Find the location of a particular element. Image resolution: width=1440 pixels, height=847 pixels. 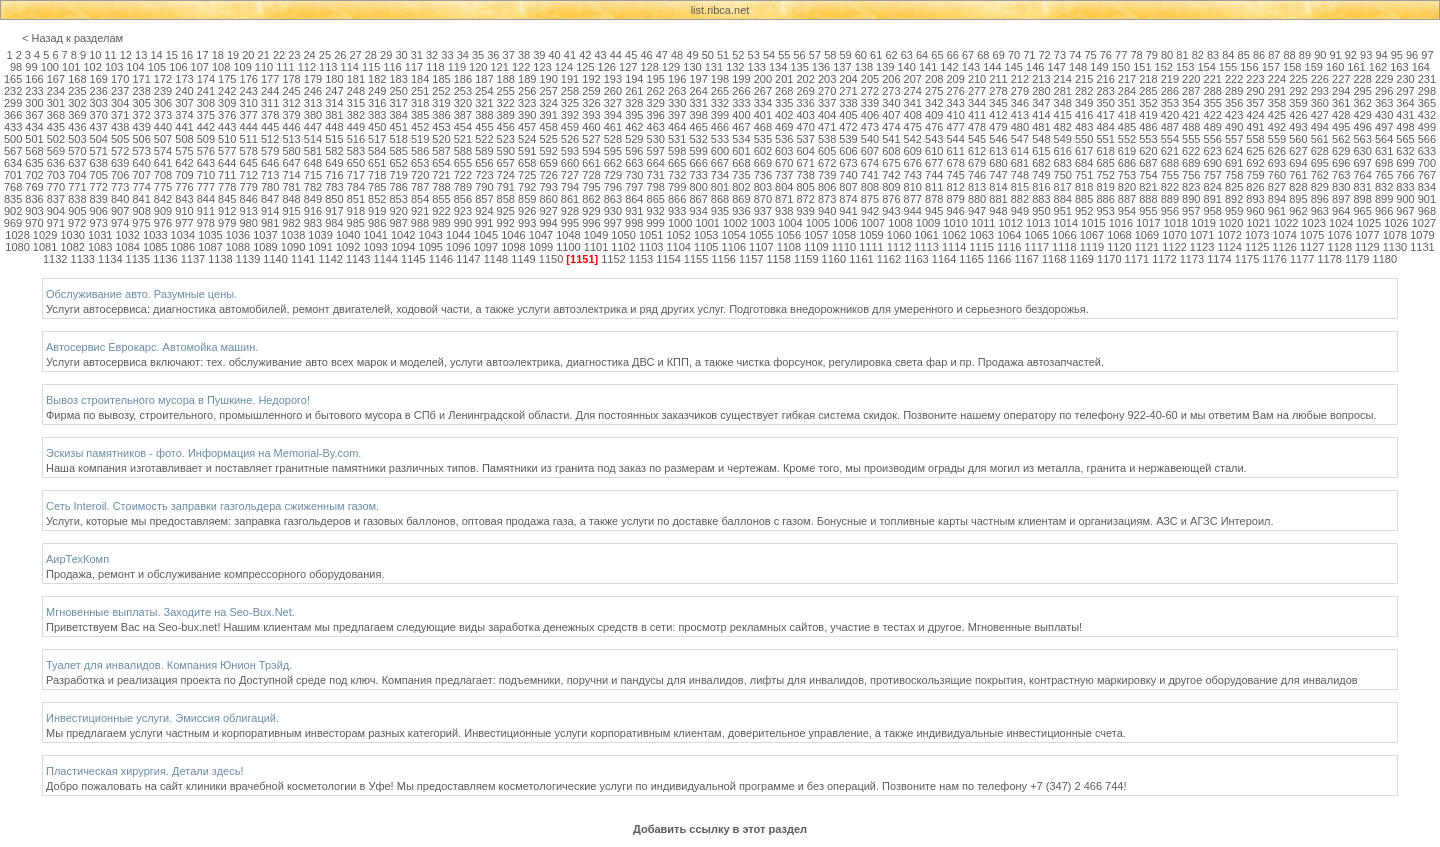

256 is located at coordinates (527, 91).